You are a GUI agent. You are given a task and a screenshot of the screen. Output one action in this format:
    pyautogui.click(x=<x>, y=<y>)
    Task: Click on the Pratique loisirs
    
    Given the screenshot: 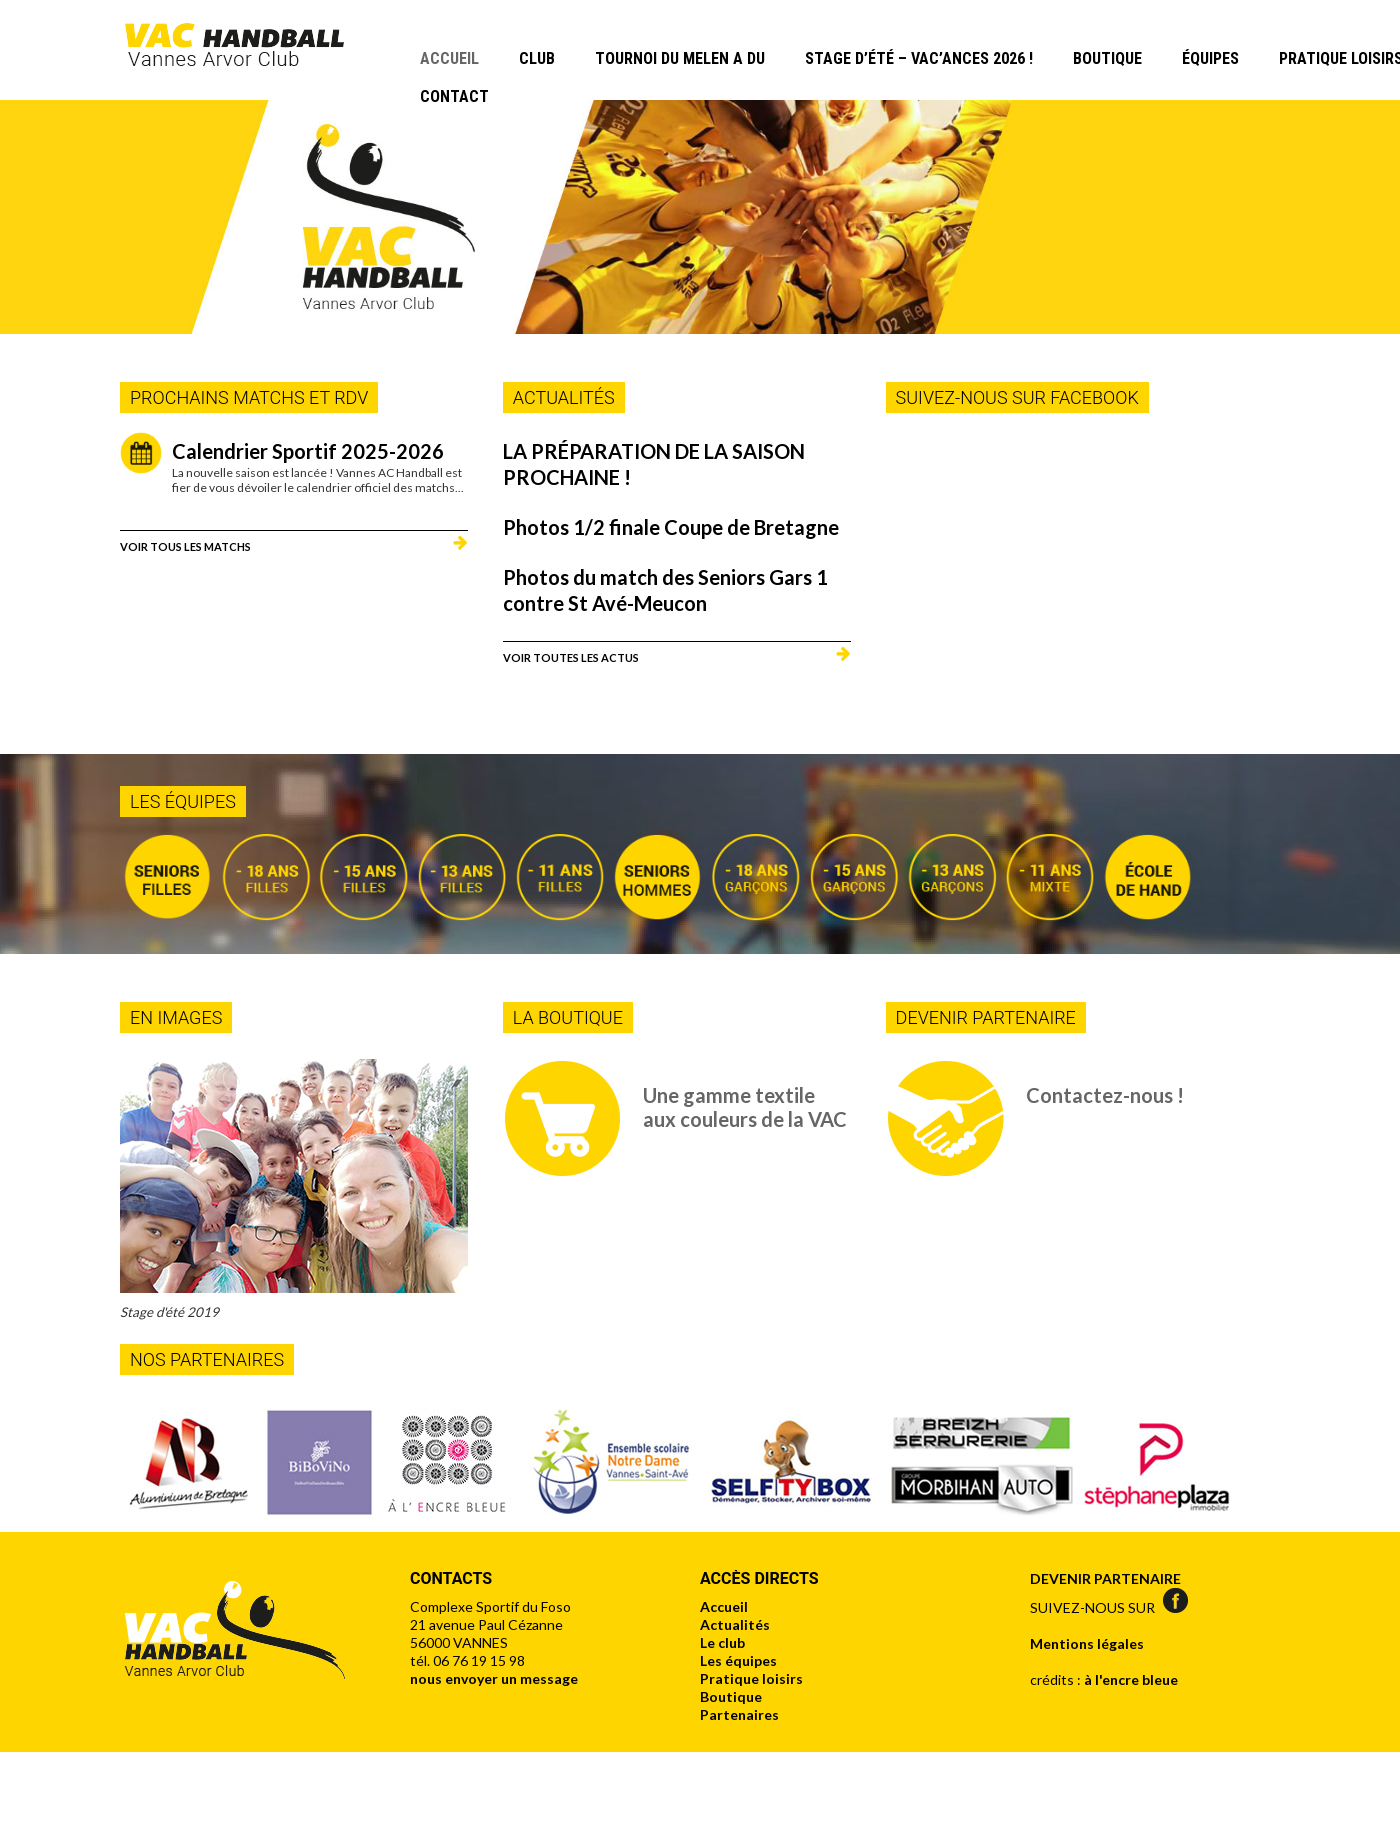 What is the action you would take?
    pyautogui.click(x=751, y=1678)
    